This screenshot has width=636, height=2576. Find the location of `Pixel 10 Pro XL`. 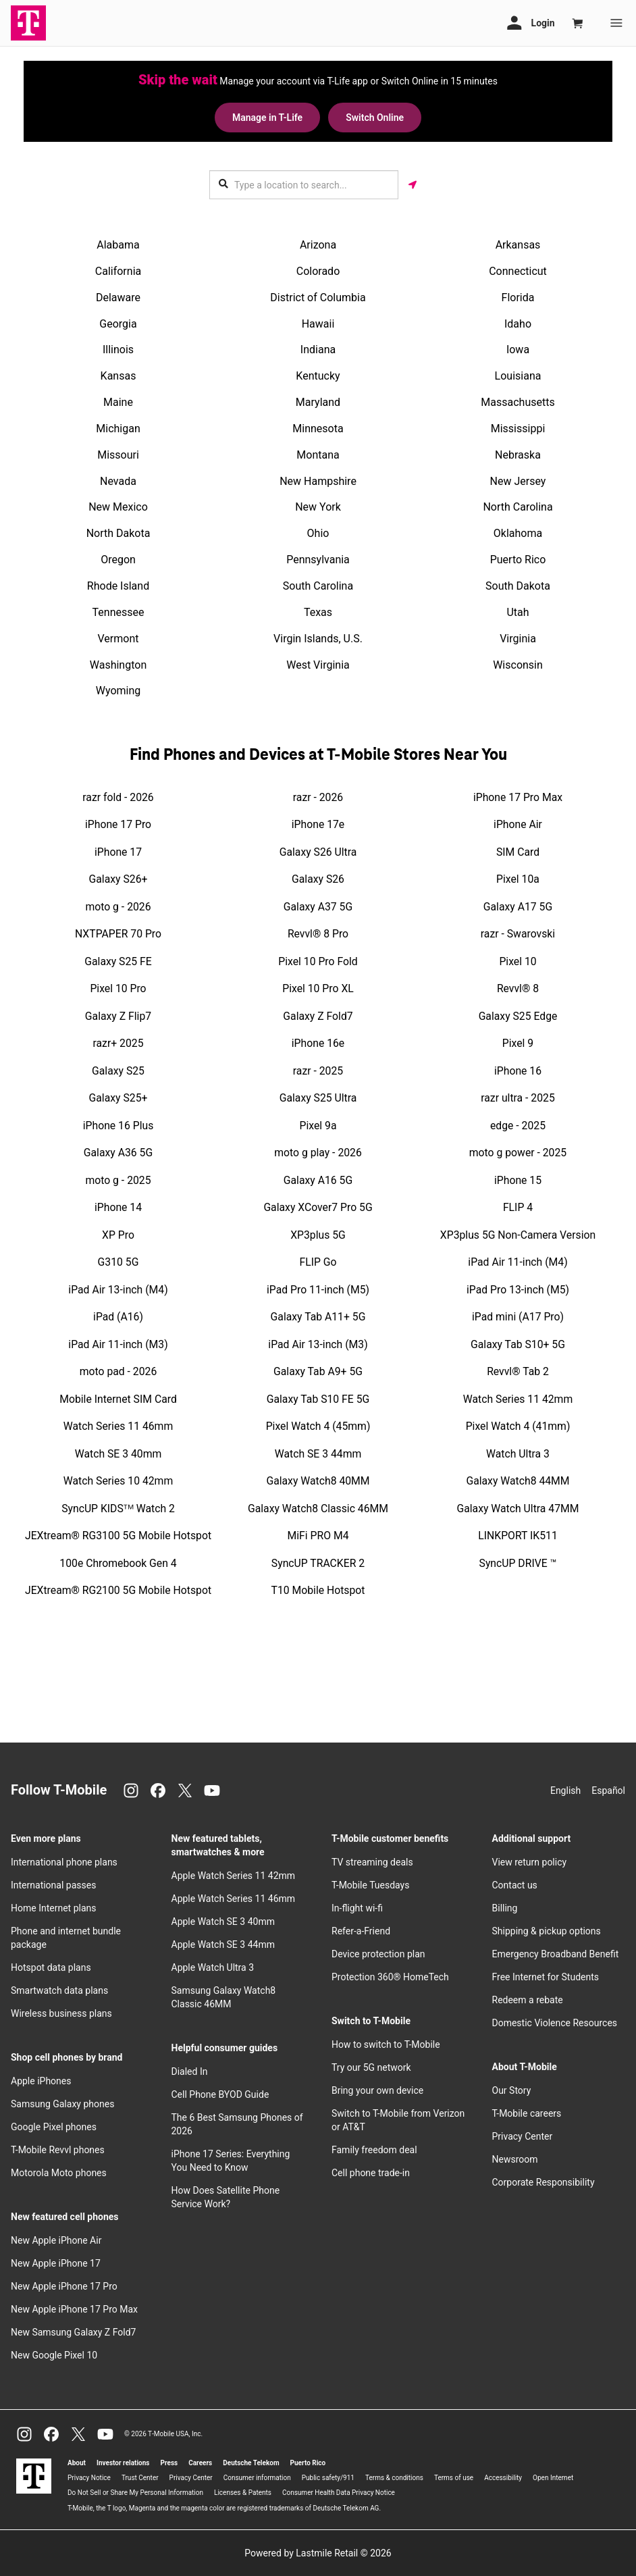

Pixel 10 Pro XL is located at coordinates (318, 988).